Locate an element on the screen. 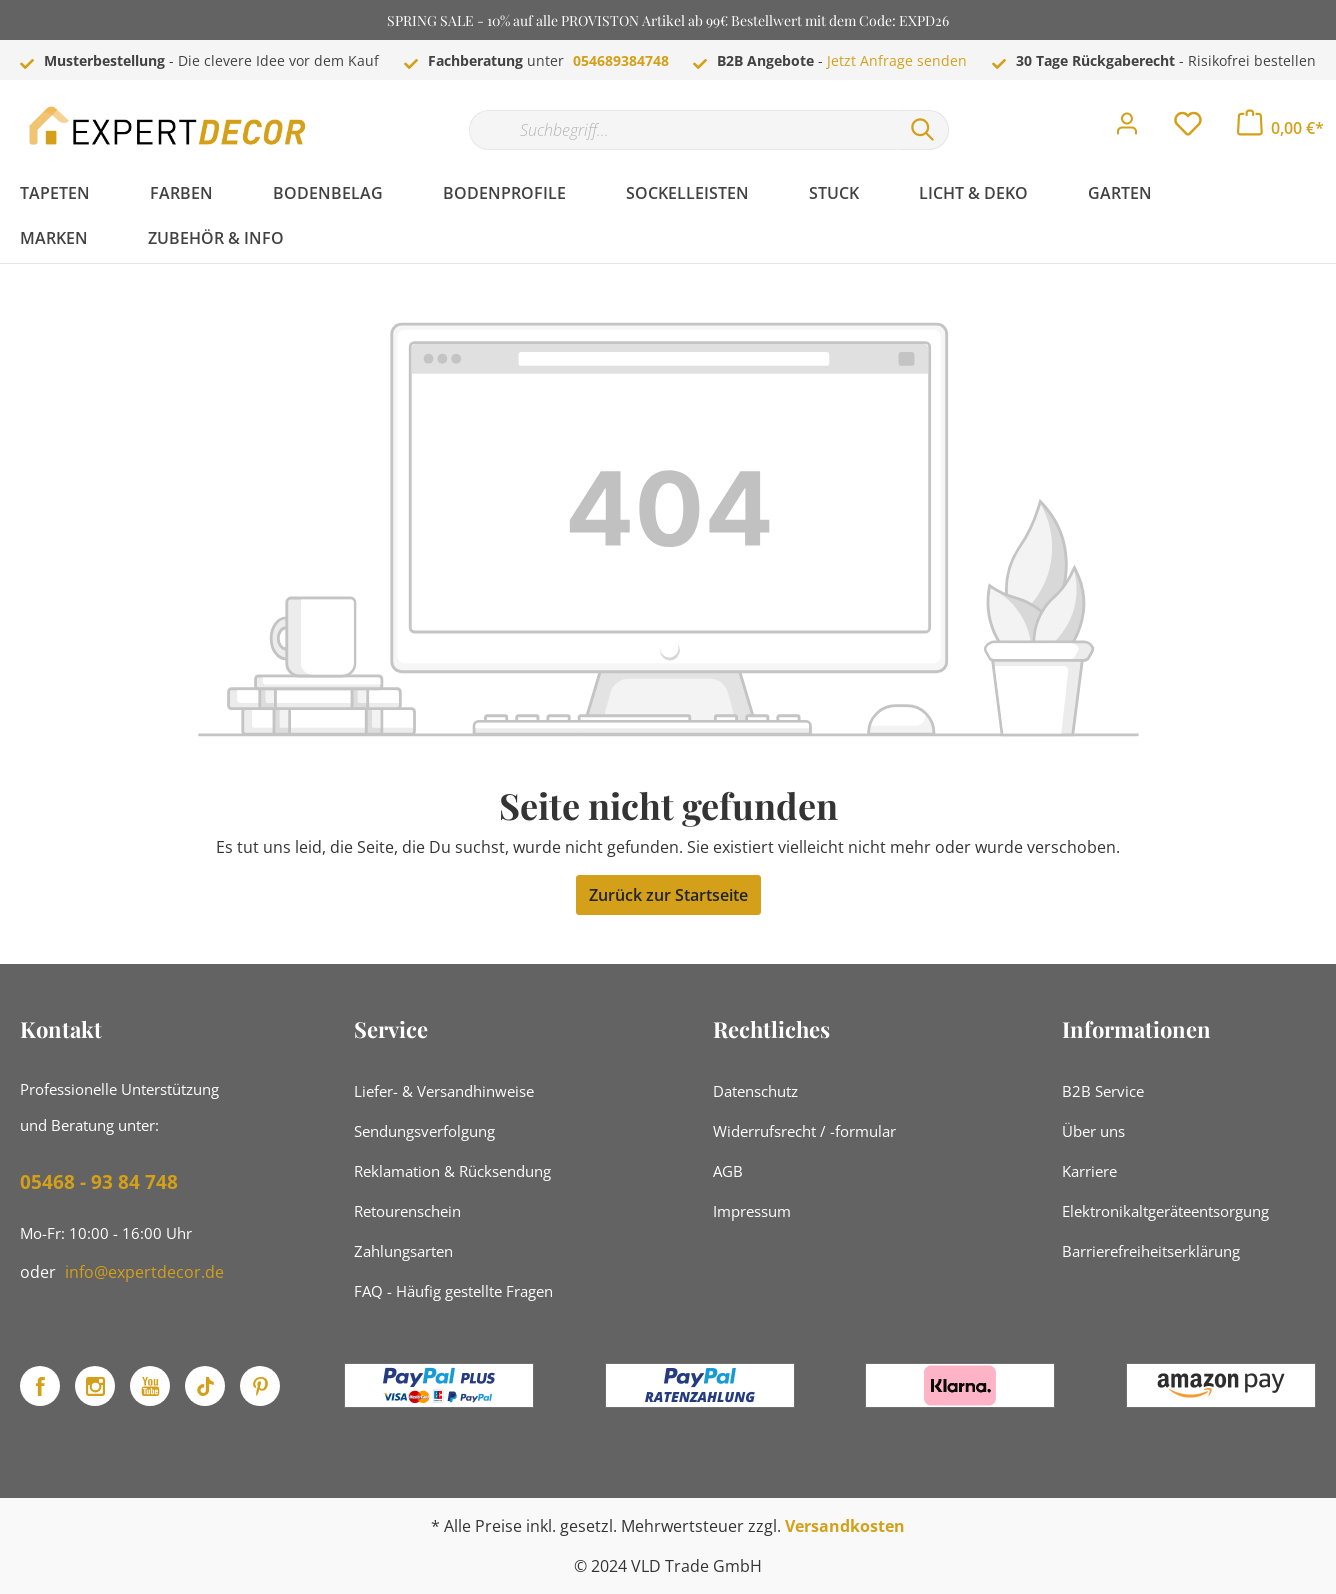  [Merkzettel] is located at coordinates (1188, 129).